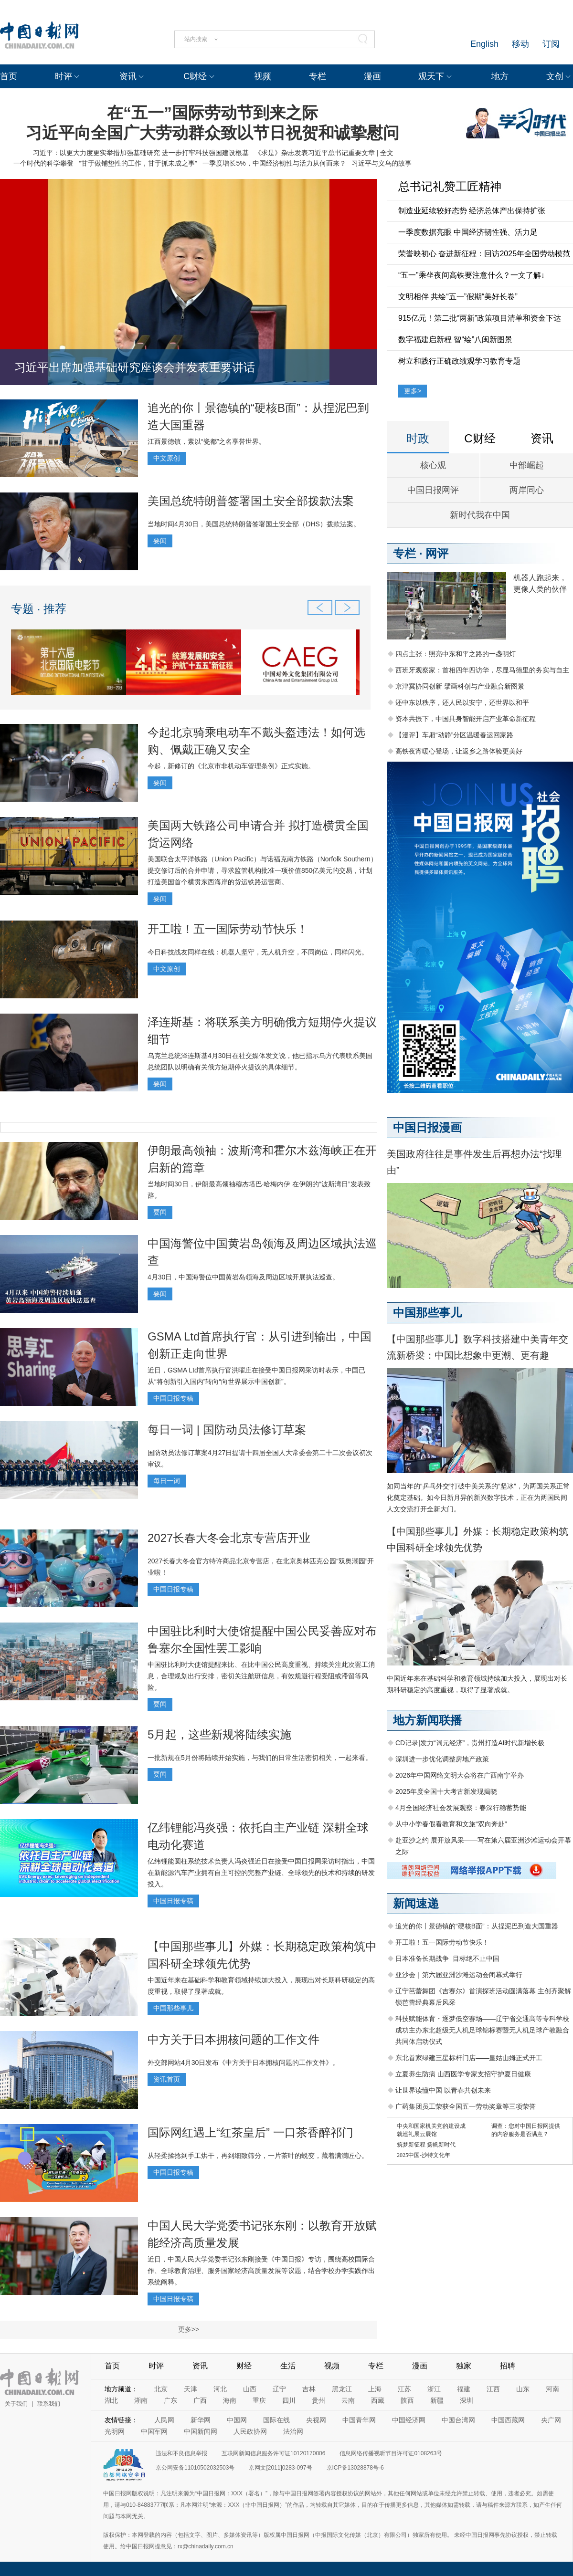 This screenshot has height=2576, width=573. What do you see at coordinates (431, 76) in the screenshot?
I see `观天下` at bounding box center [431, 76].